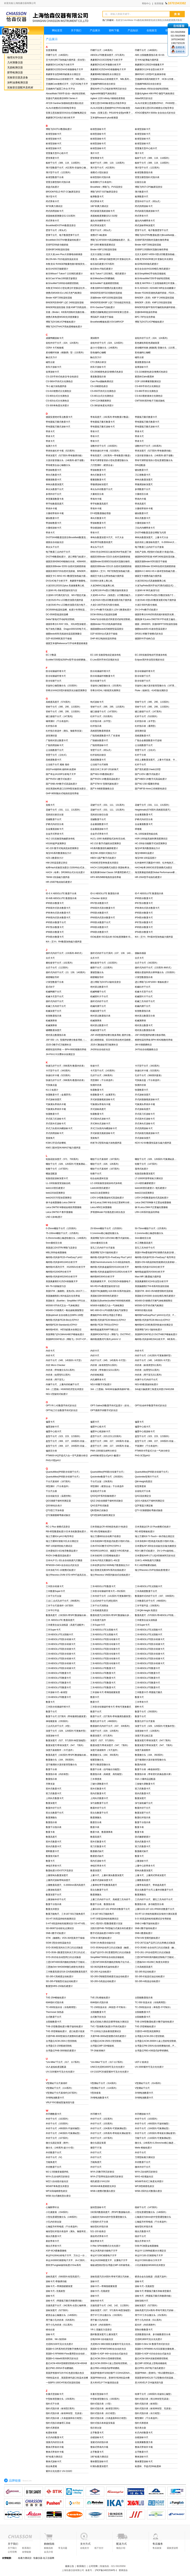  What do you see at coordinates (61, 590) in the screenshot?
I see `大龙MX-RL-E标准型旋转混匀仪` at bounding box center [61, 590].